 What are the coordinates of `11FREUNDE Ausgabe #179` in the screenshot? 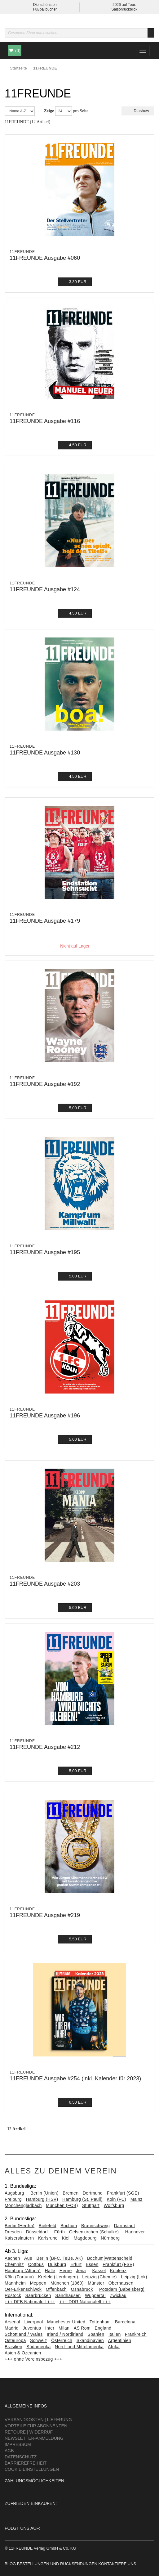 It's located at (45, 921).